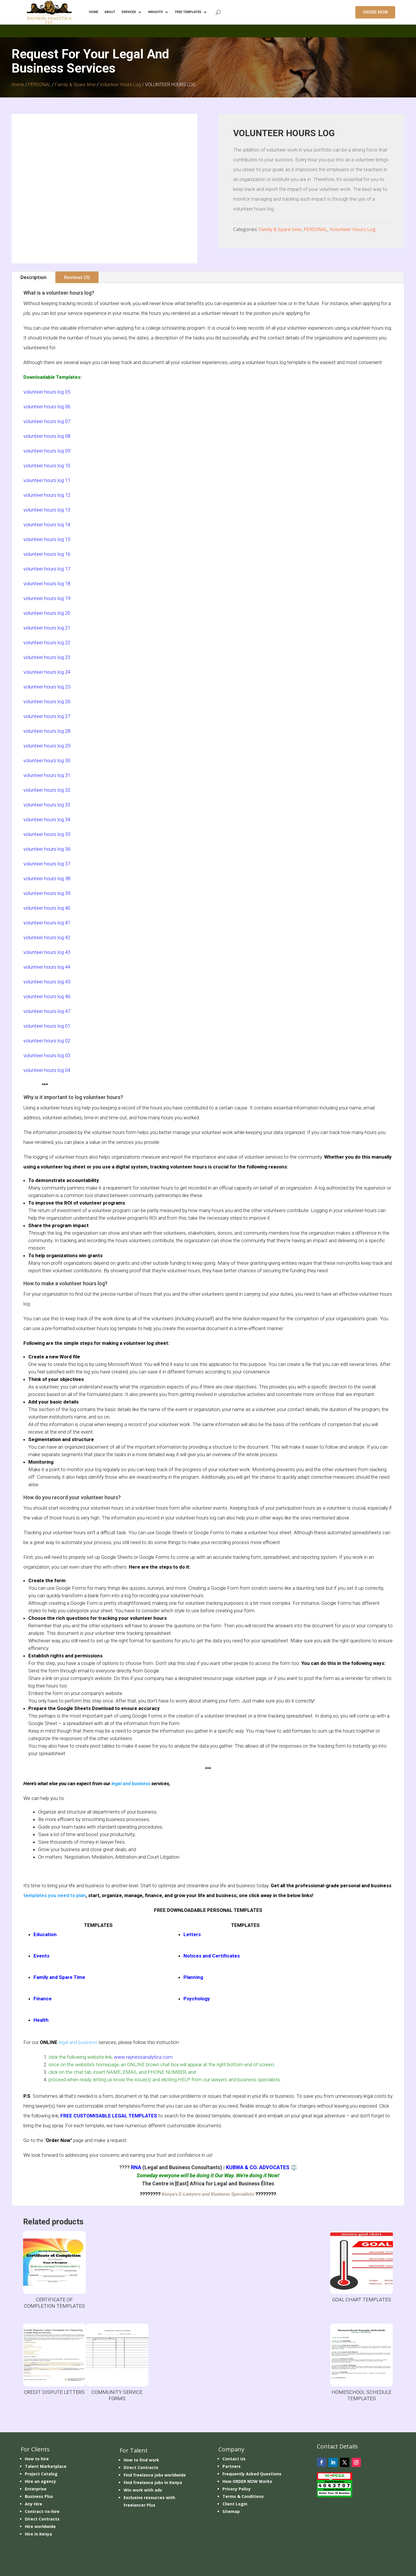 The width and height of the screenshot is (416, 2576). I want to click on ORDER NOW, so click(375, 12).